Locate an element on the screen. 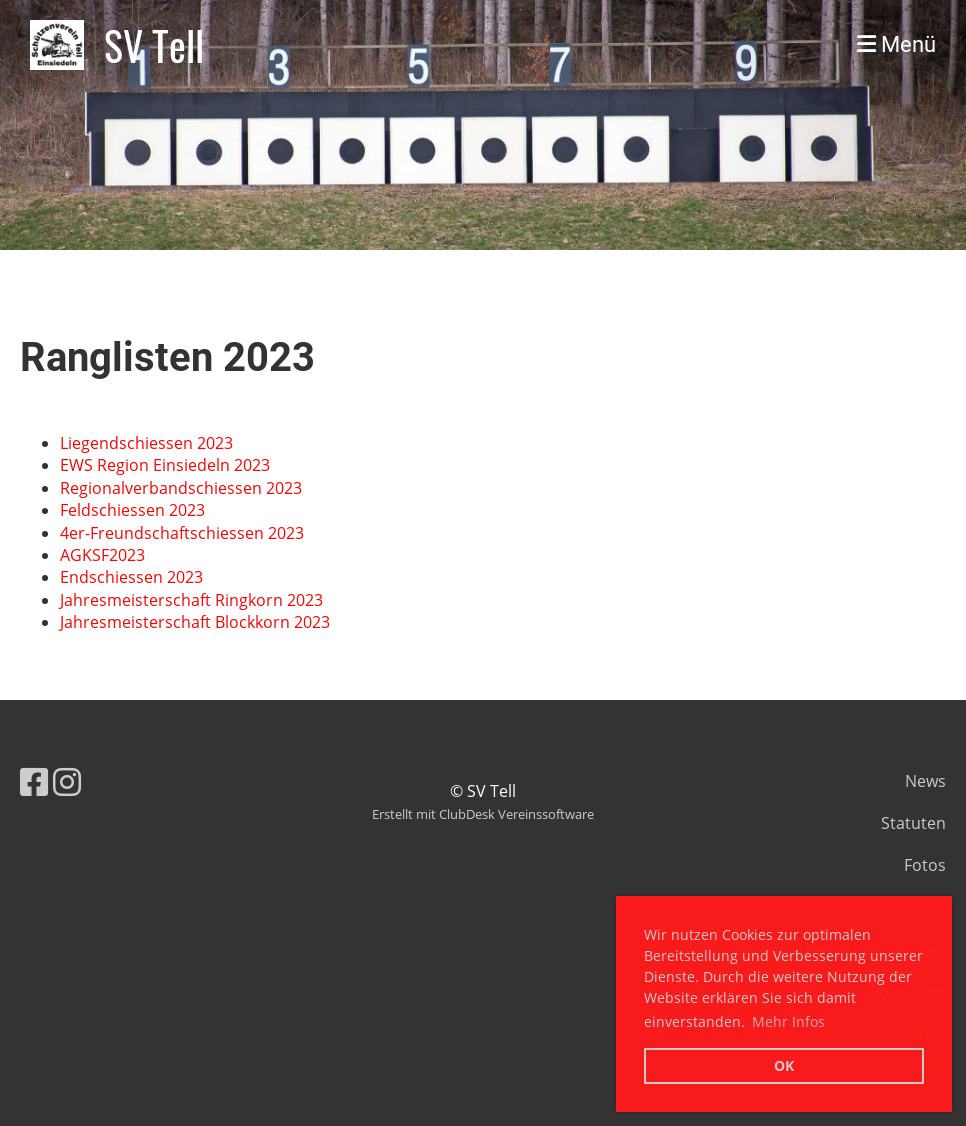  Erstellt mit ClubDesk Vereinssoftware is located at coordinates (483, 814).